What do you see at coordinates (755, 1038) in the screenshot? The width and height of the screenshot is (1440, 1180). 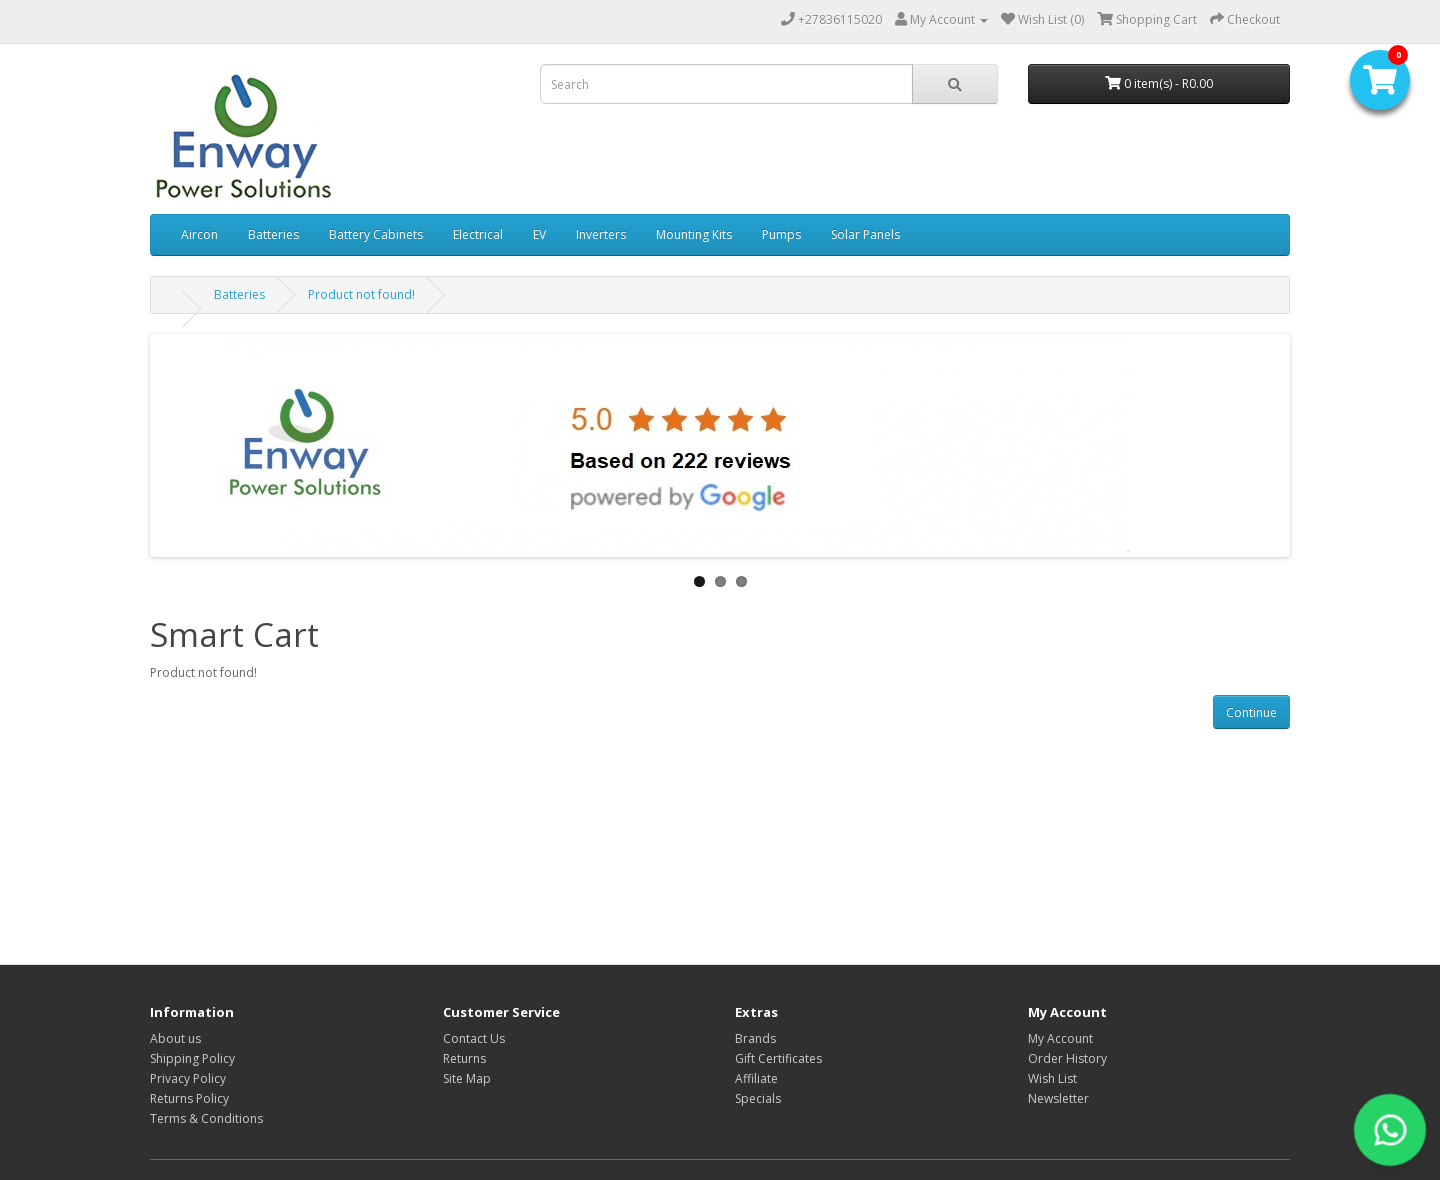 I see `Brands` at bounding box center [755, 1038].